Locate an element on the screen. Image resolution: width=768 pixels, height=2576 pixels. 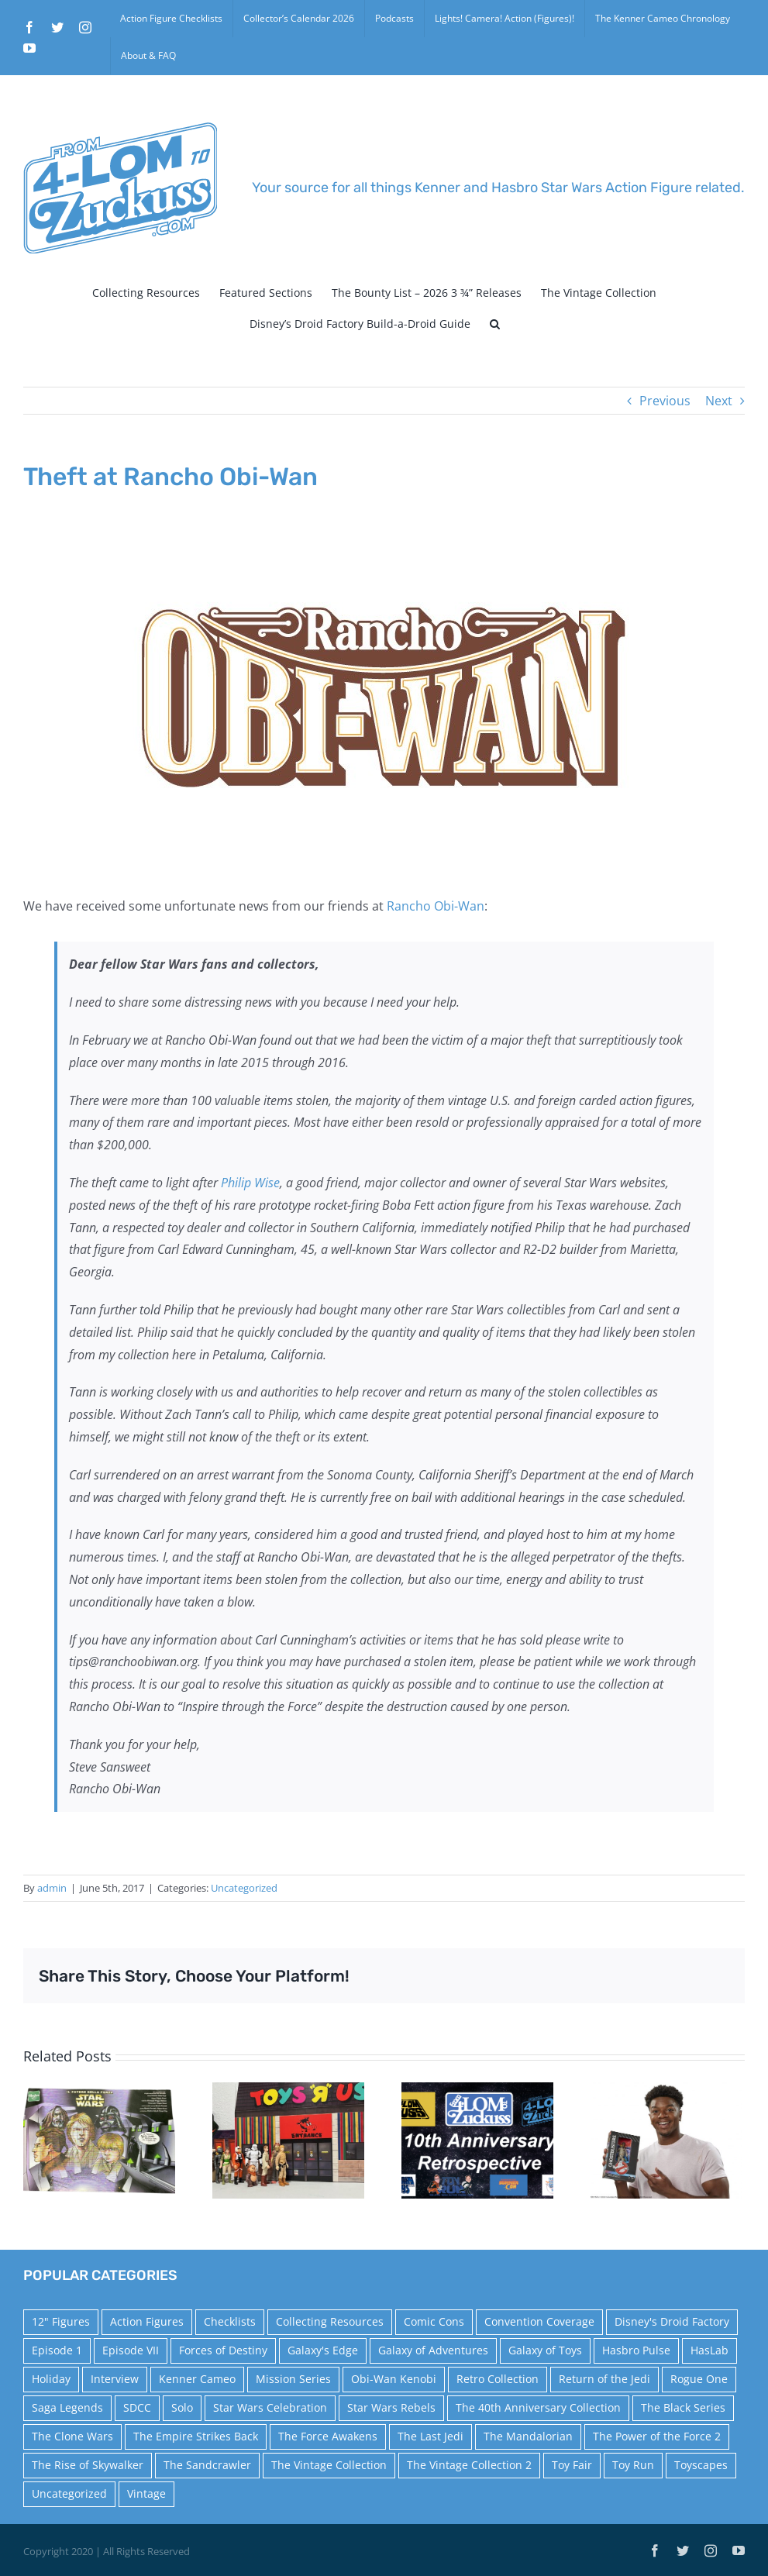
The Rise of Skywalker [The Rise of Skywalker (31 items)] is located at coordinates (87, 2464).